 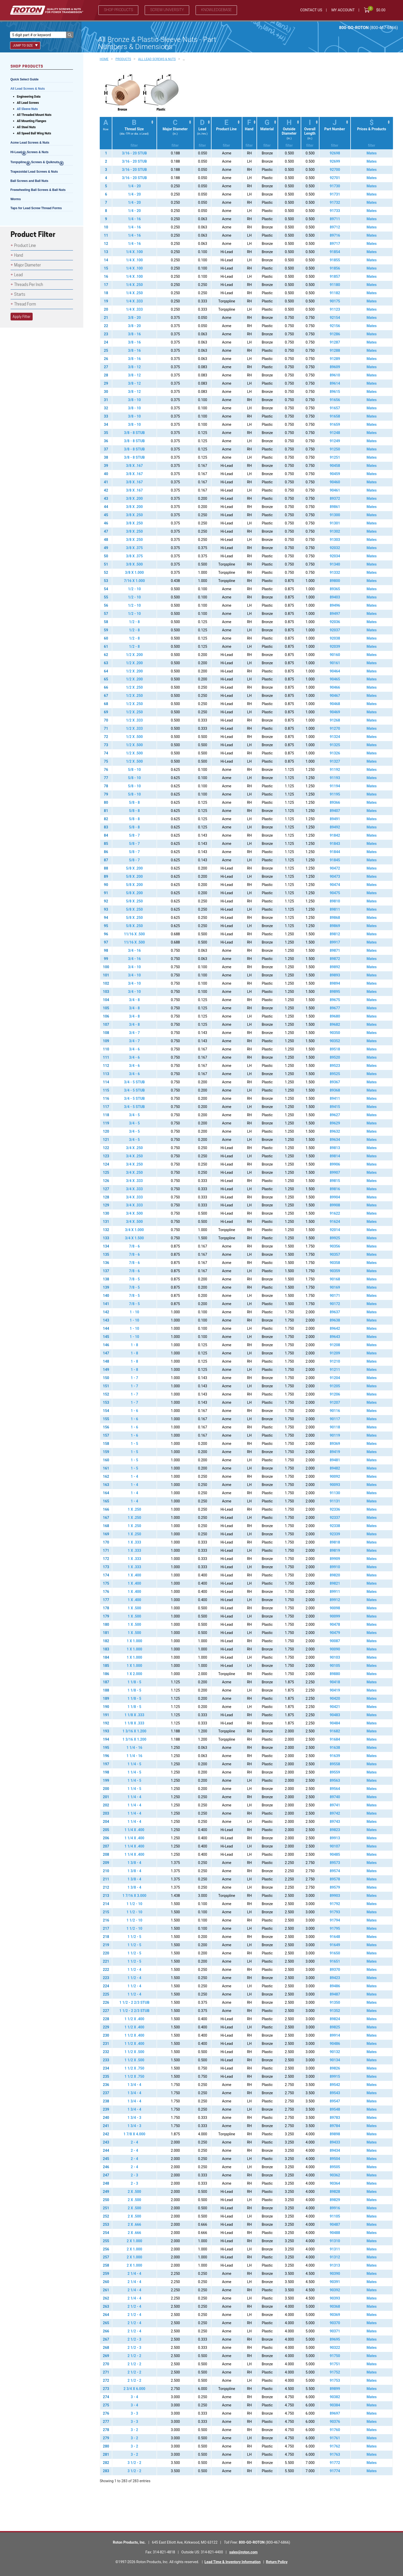 I want to click on 91312, so click(x=335, y=2257).